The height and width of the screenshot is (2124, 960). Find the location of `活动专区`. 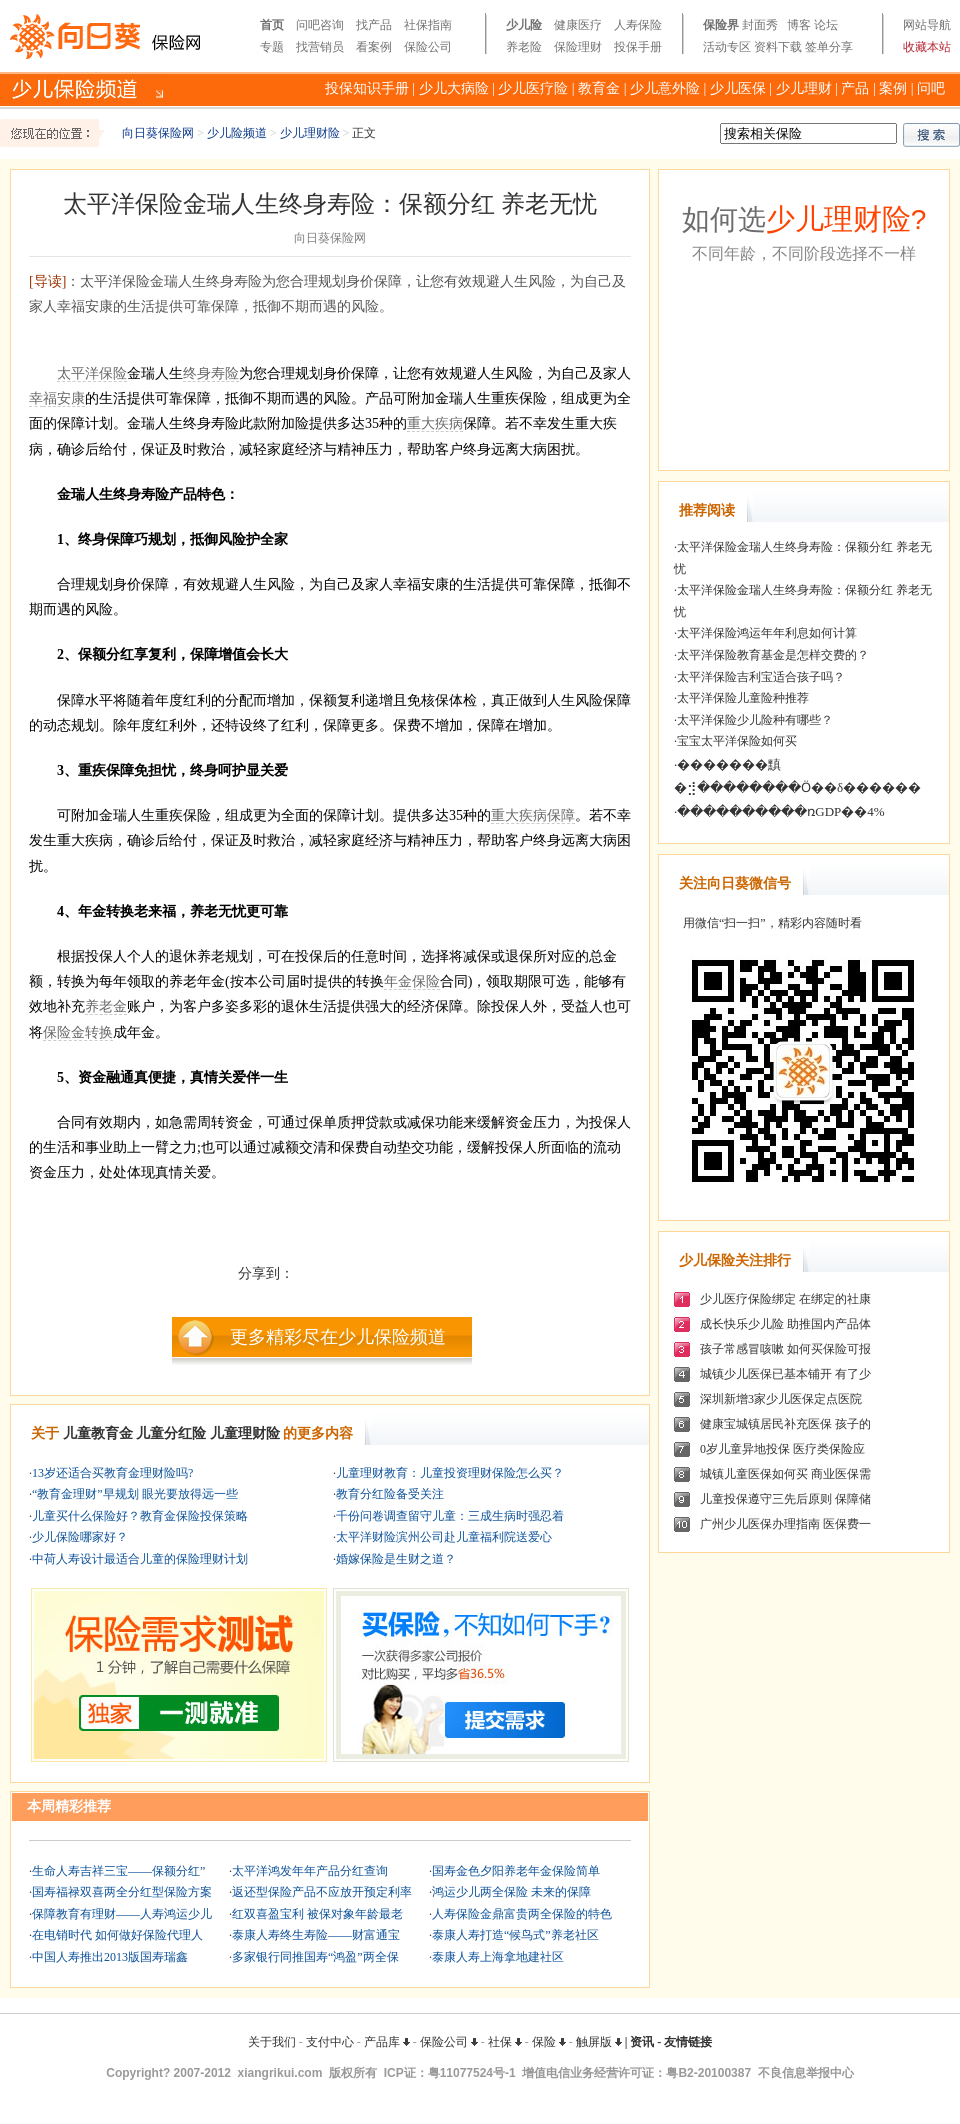

活动专区 is located at coordinates (727, 47).